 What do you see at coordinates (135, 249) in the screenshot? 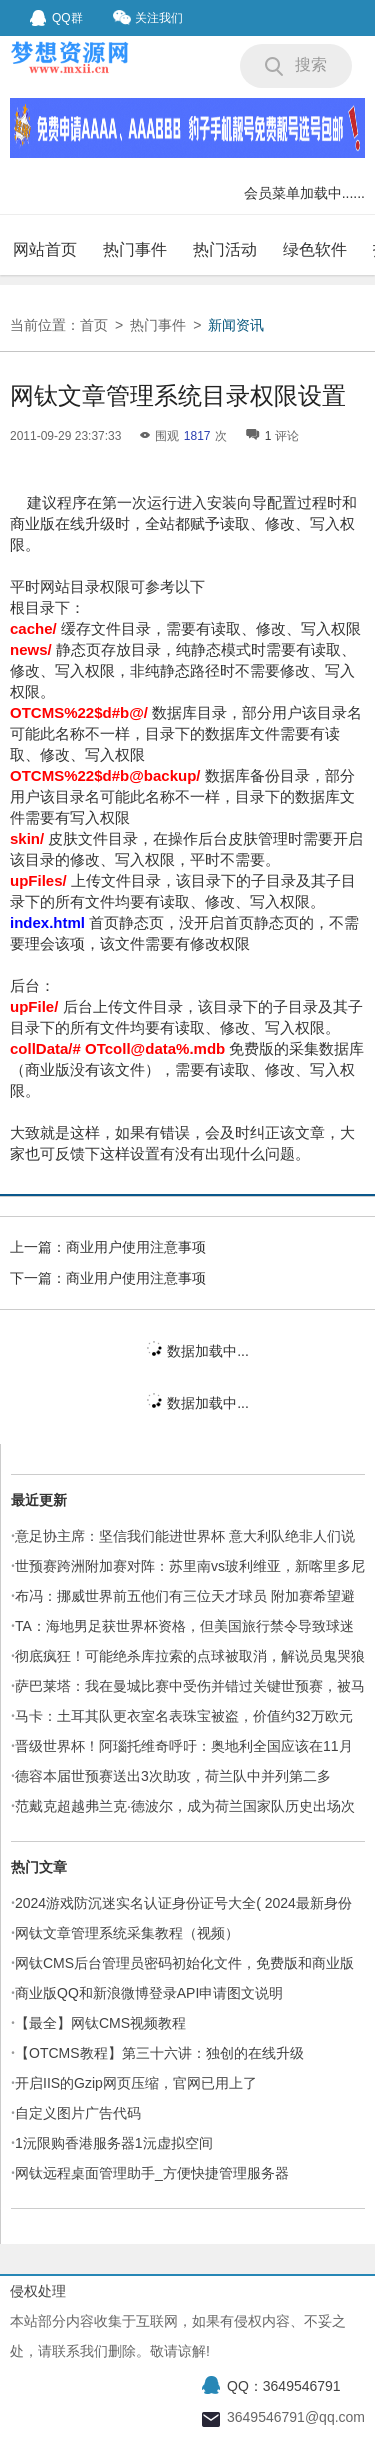
I see `热门事件` at bounding box center [135, 249].